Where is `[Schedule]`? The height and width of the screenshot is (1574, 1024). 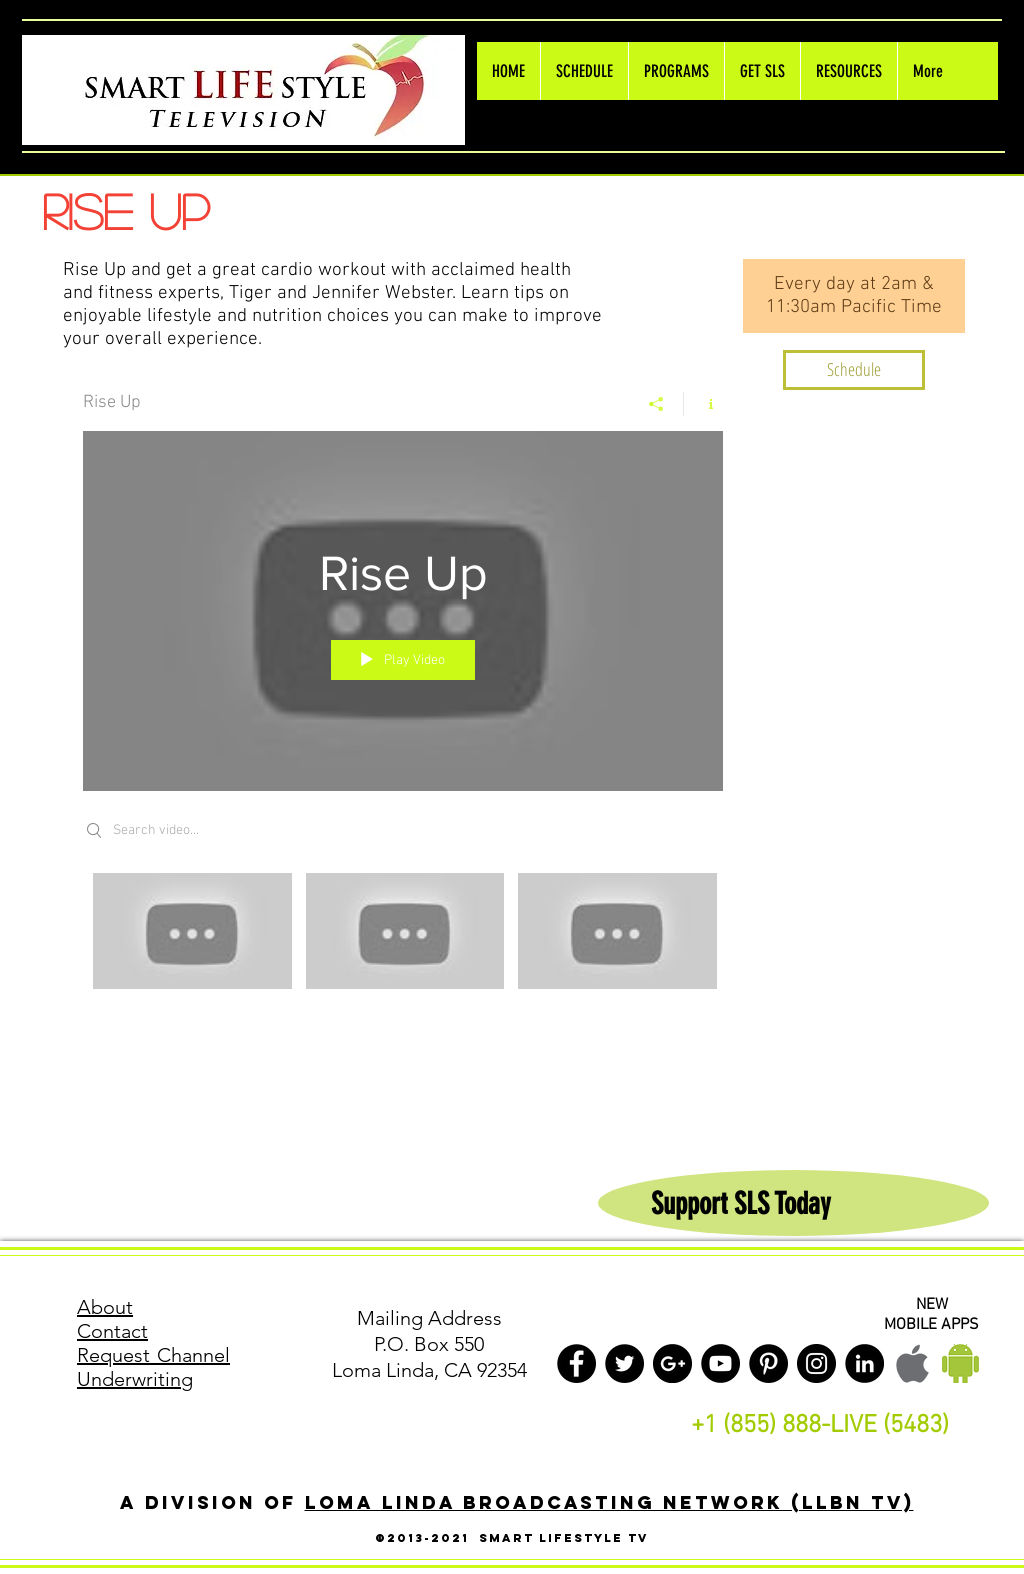
[Schedule] is located at coordinates (854, 370).